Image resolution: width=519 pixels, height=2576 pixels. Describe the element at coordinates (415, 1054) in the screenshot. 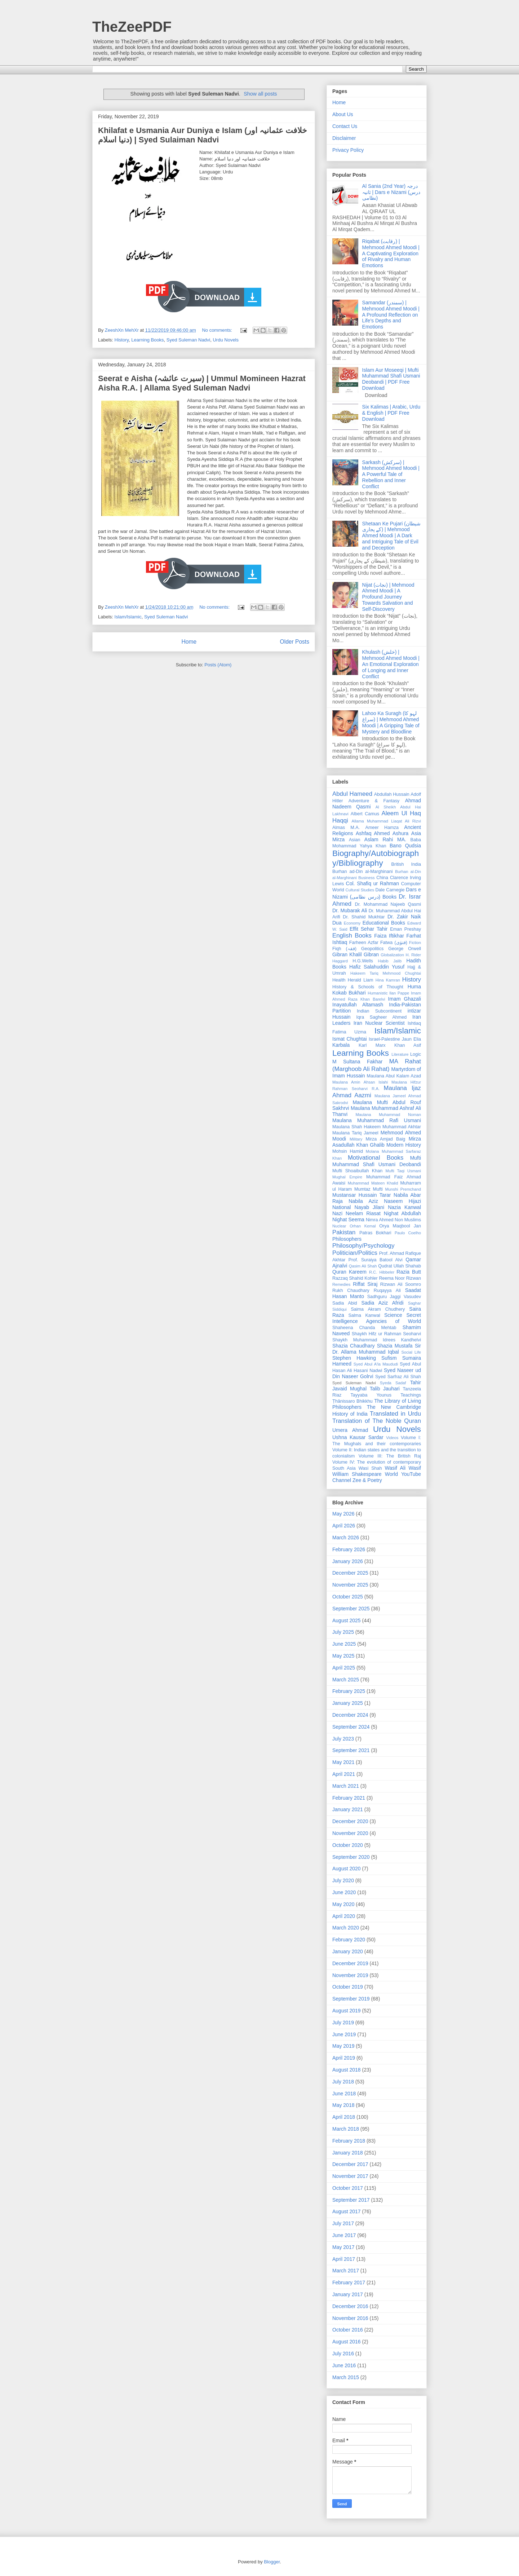

I see `Logic` at that location.